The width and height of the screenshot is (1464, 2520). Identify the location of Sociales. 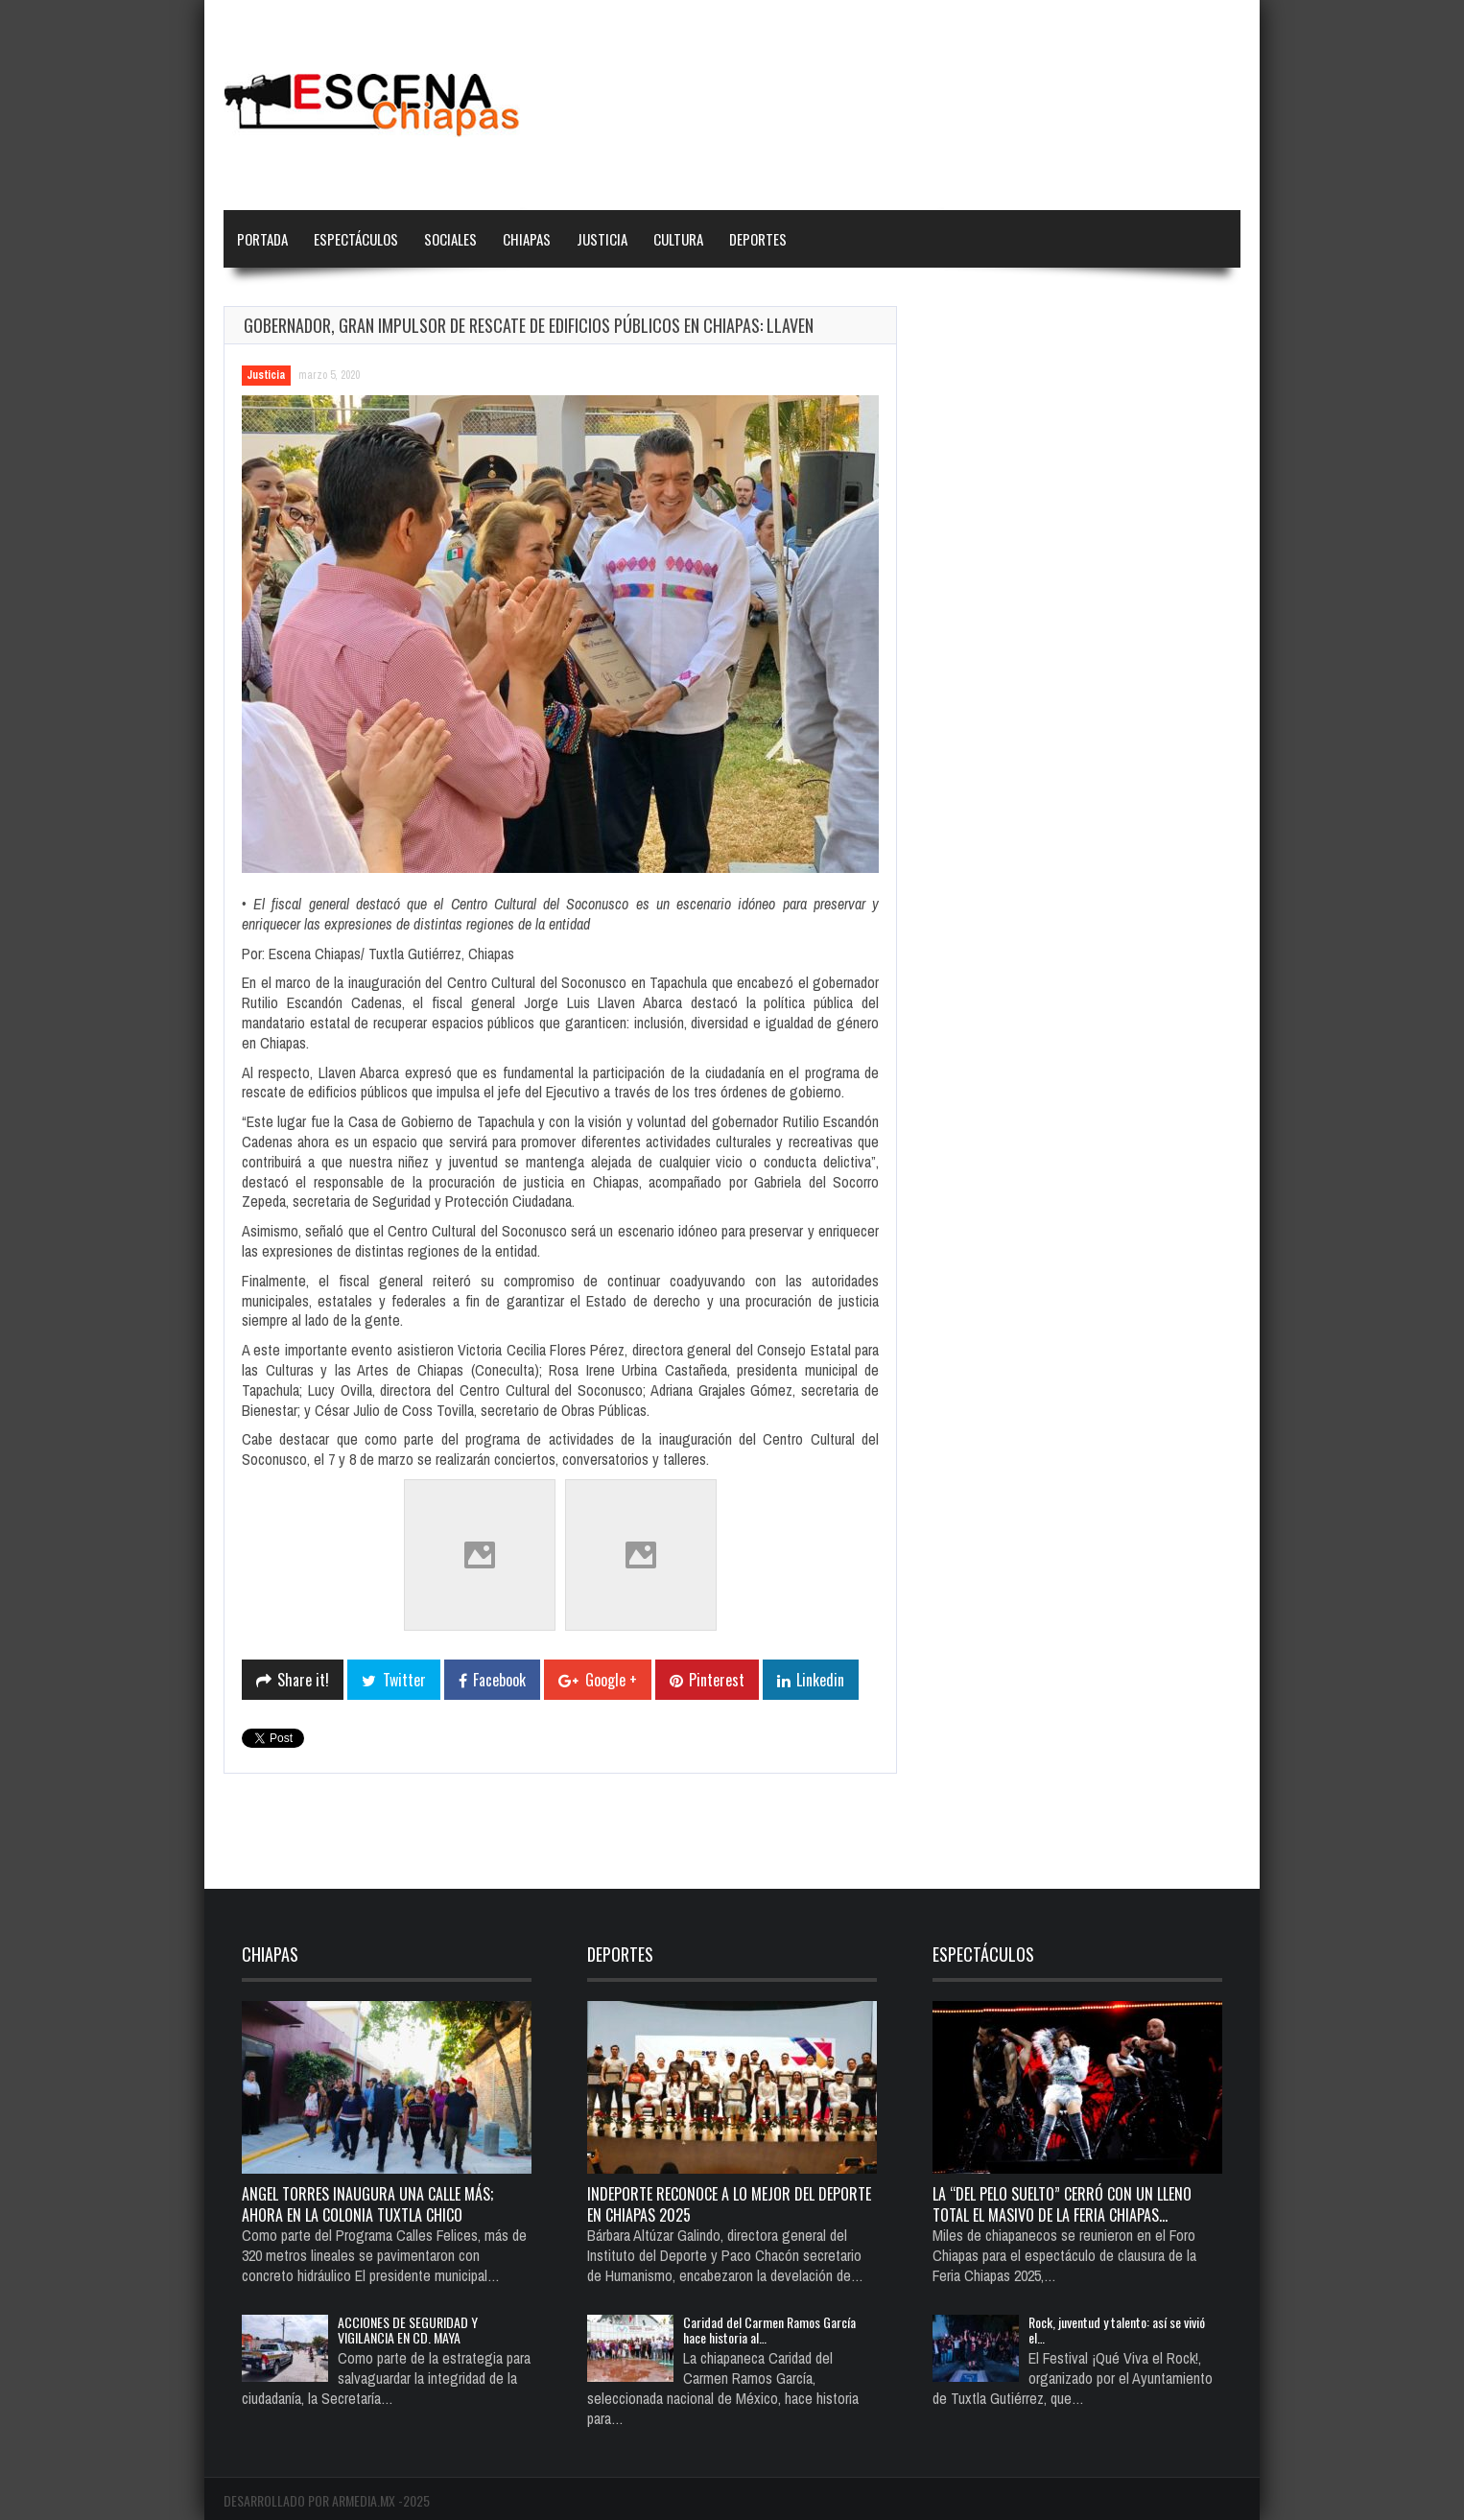
(450, 238).